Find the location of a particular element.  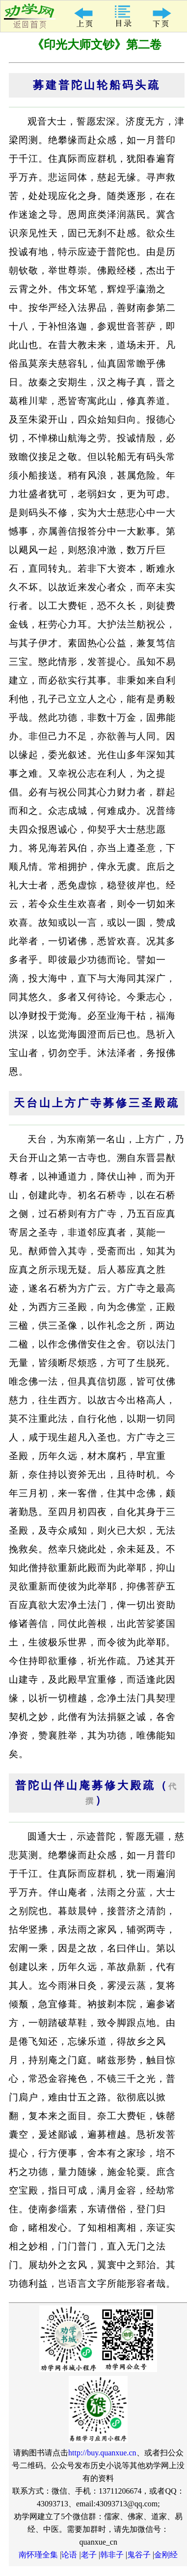

南怀瑾全集 is located at coordinates (38, 2555).